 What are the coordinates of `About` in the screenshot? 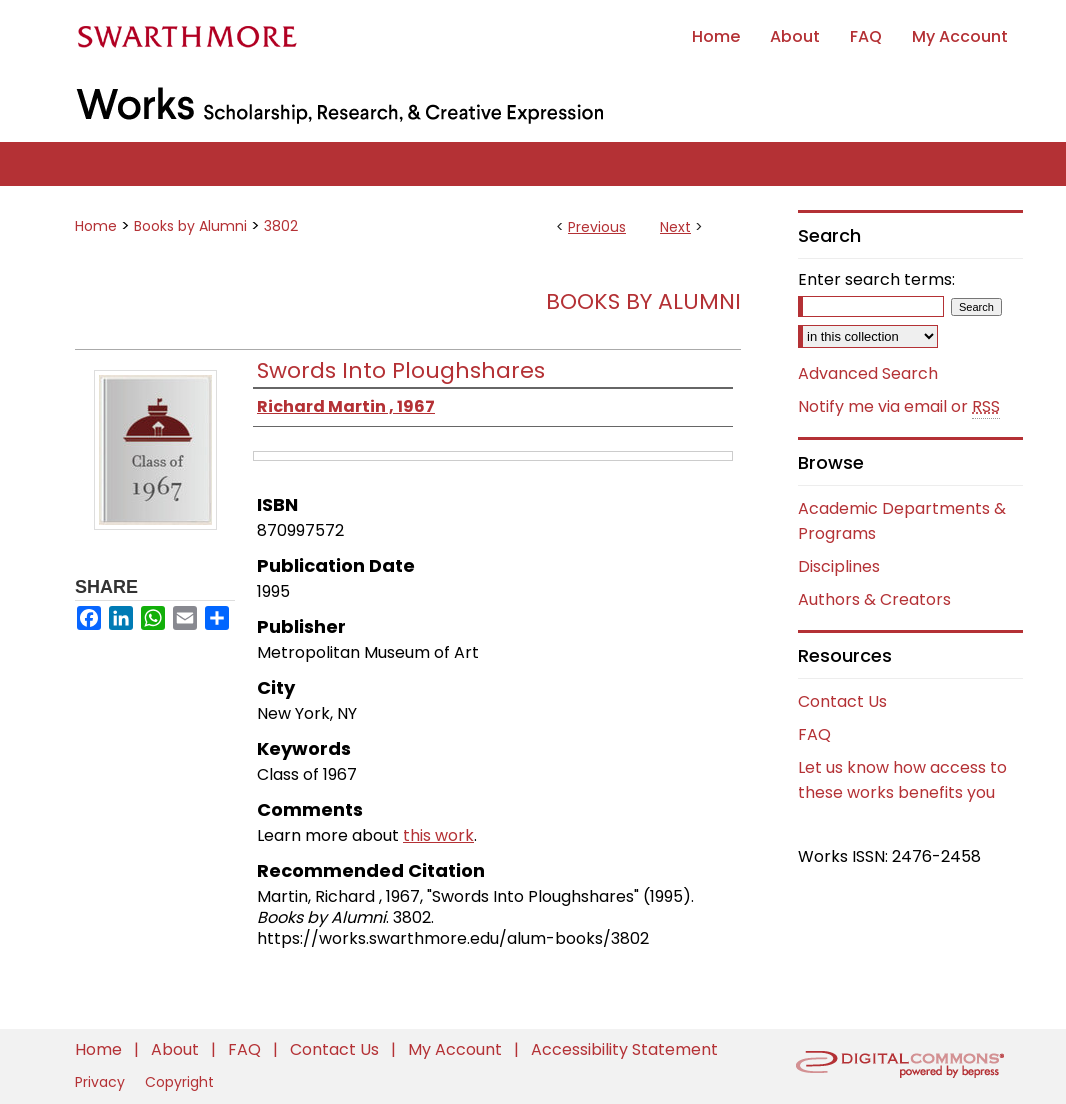 It's located at (177, 1049).